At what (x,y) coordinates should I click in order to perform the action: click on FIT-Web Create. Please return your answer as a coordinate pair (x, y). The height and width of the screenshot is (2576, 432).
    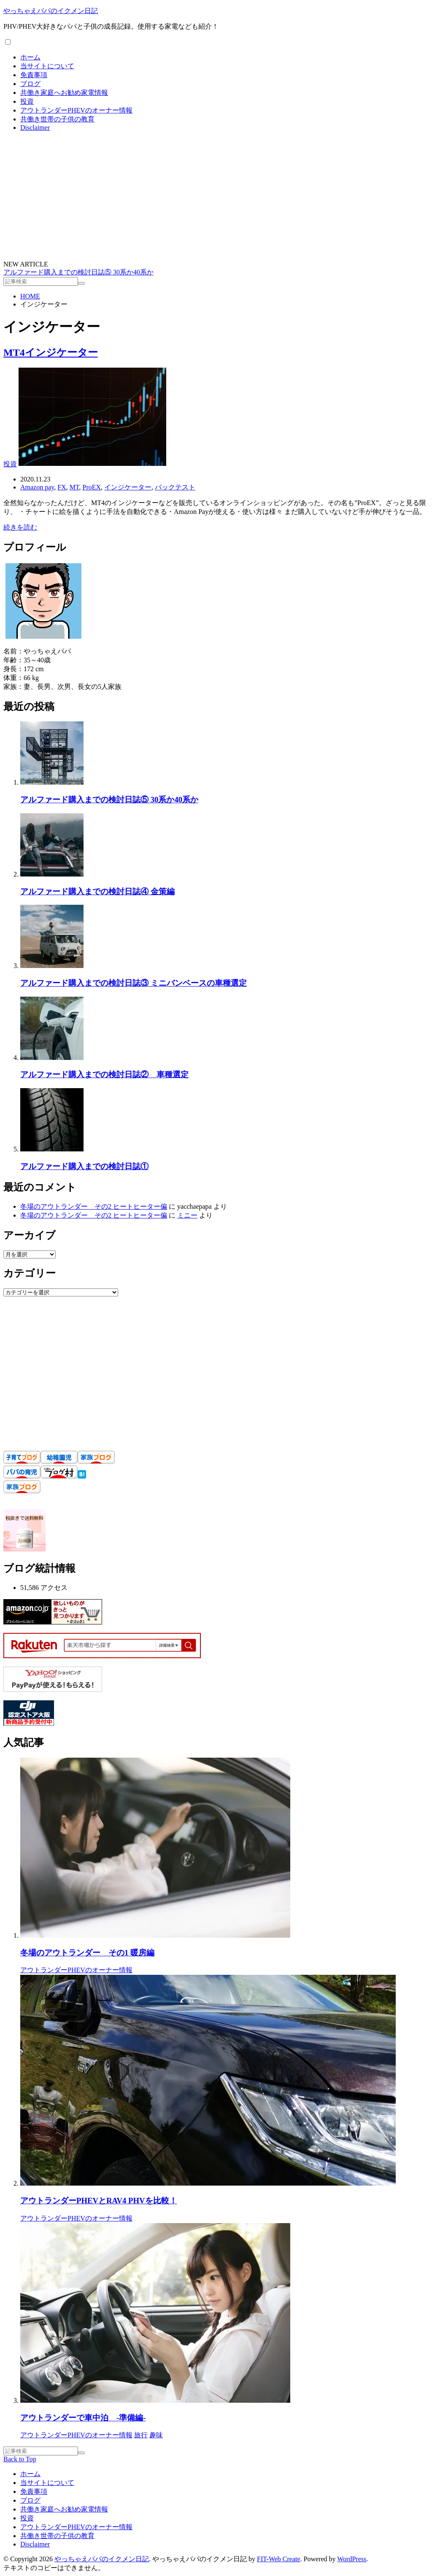
    Looking at the image, I should click on (278, 2559).